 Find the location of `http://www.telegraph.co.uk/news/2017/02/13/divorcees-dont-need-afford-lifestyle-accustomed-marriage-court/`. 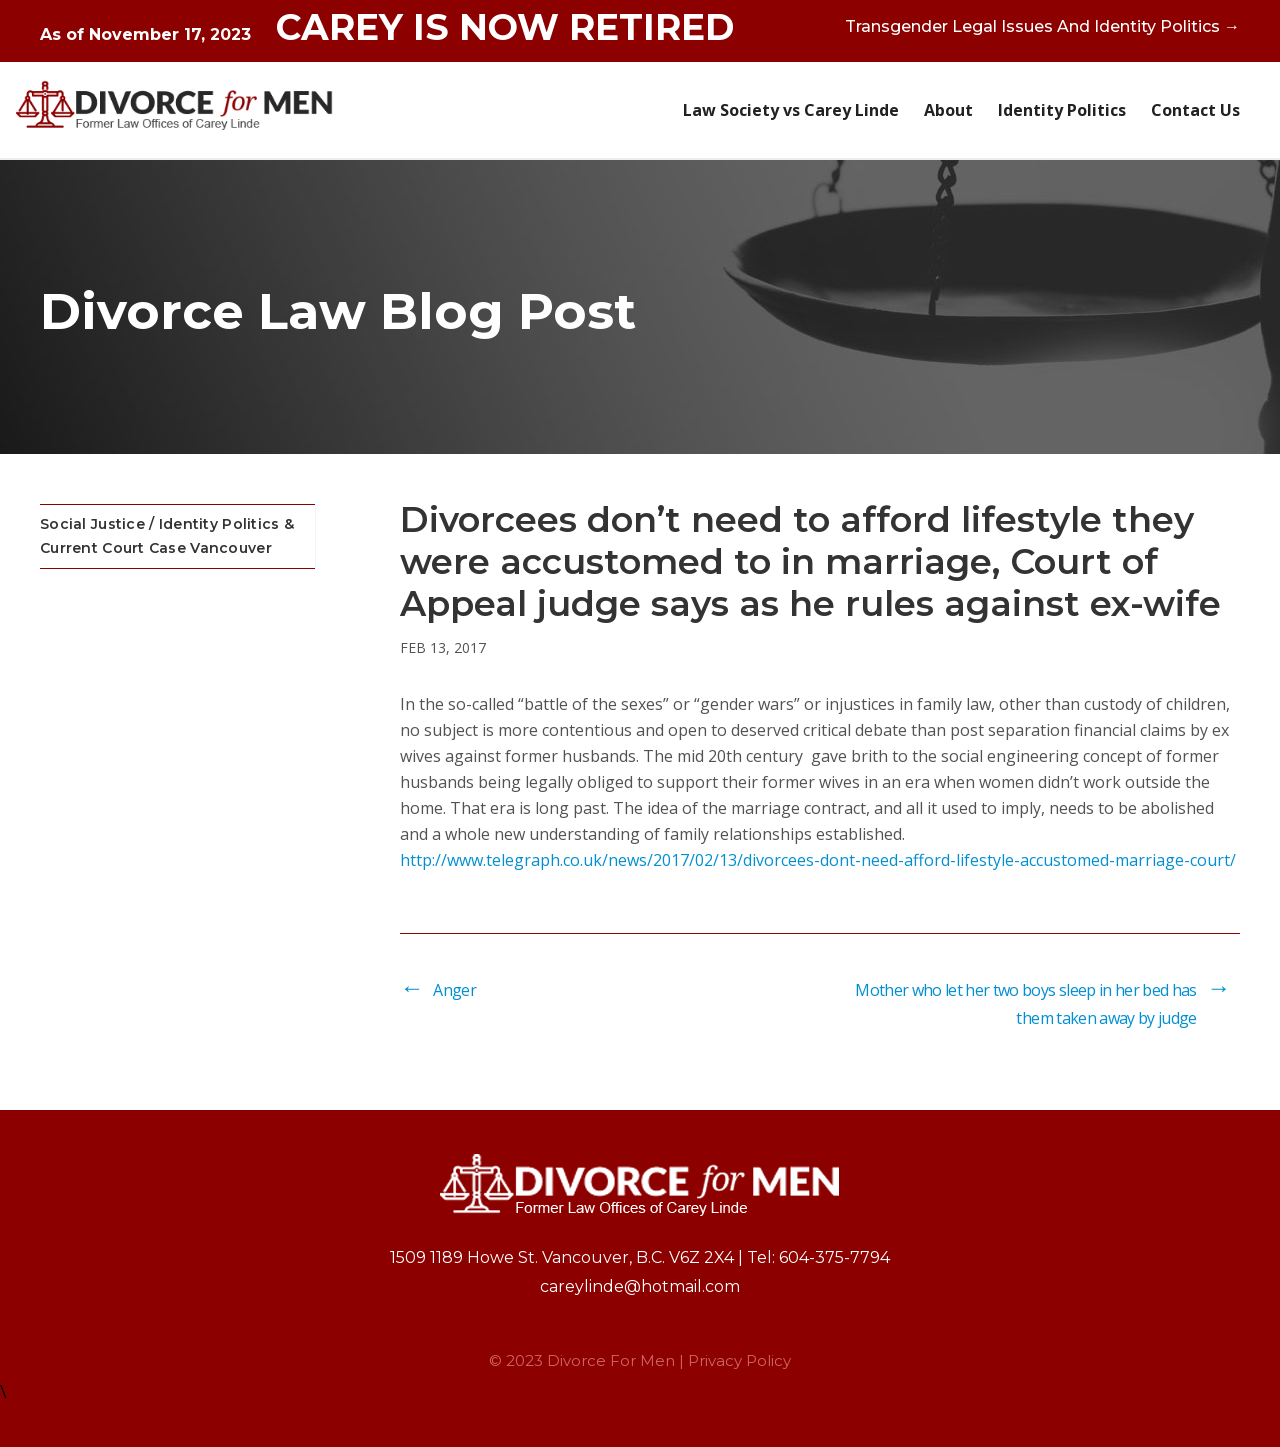

http://www.telegraph.co.uk/news/2017/02/13/divorcees-dont-need-afford-lifestyle-accustomed-marriage-court/ is located at coordinates (818, 860).